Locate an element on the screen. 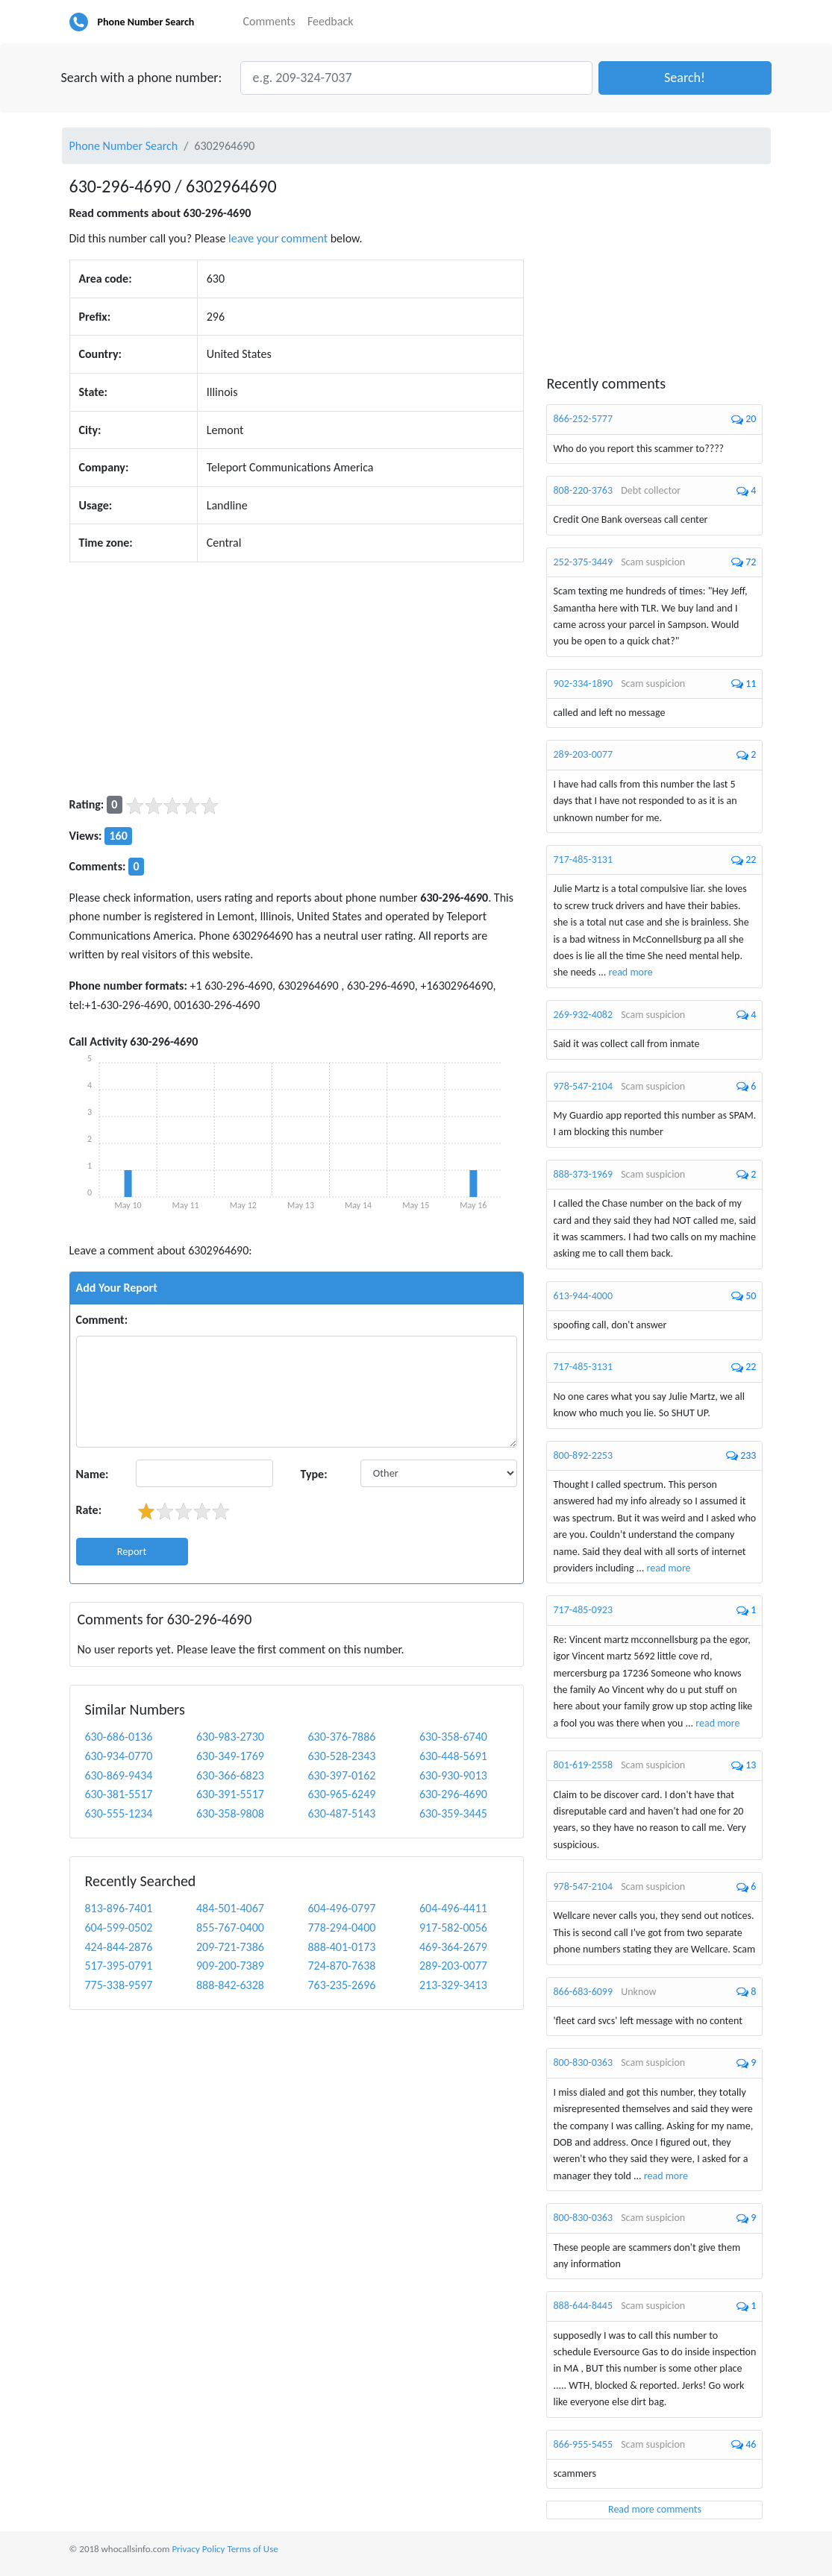 This screenshot has height=2576, width=832. 604-496-4411 is located at coordinates (453, 1908).